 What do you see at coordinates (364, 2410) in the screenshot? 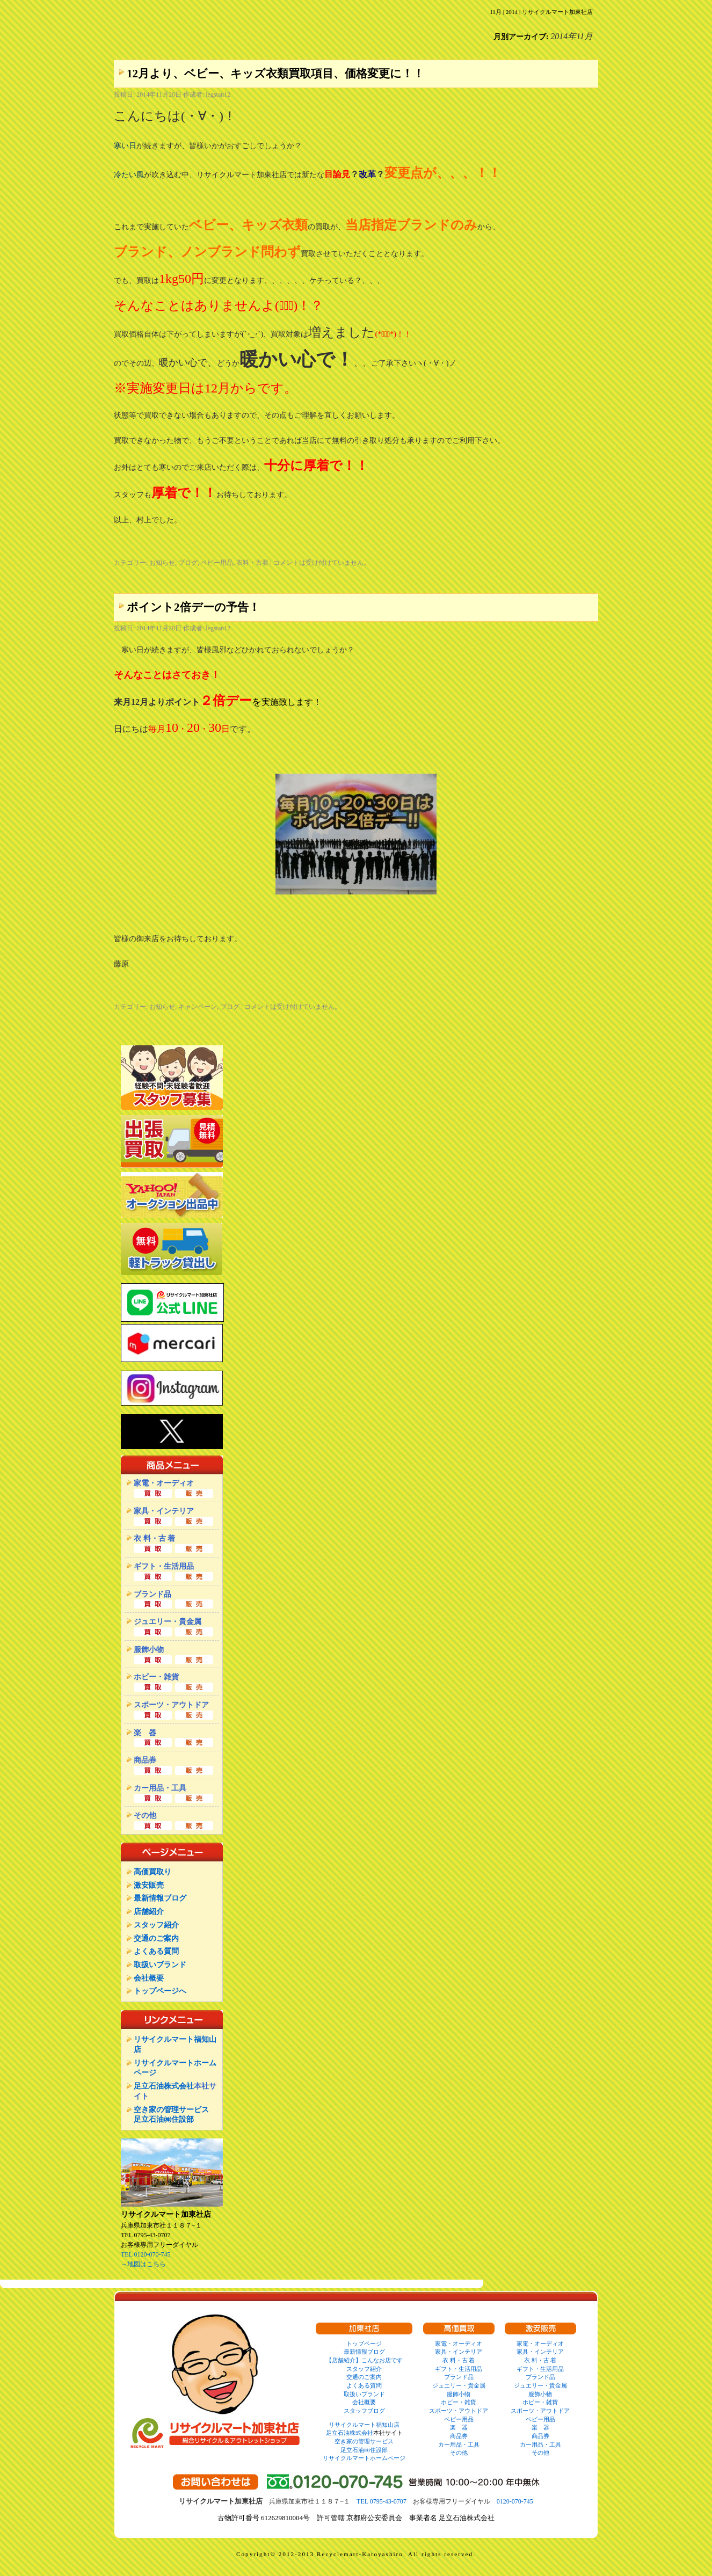
I see `スタッフブログ` at bounding box center [364, 2410].